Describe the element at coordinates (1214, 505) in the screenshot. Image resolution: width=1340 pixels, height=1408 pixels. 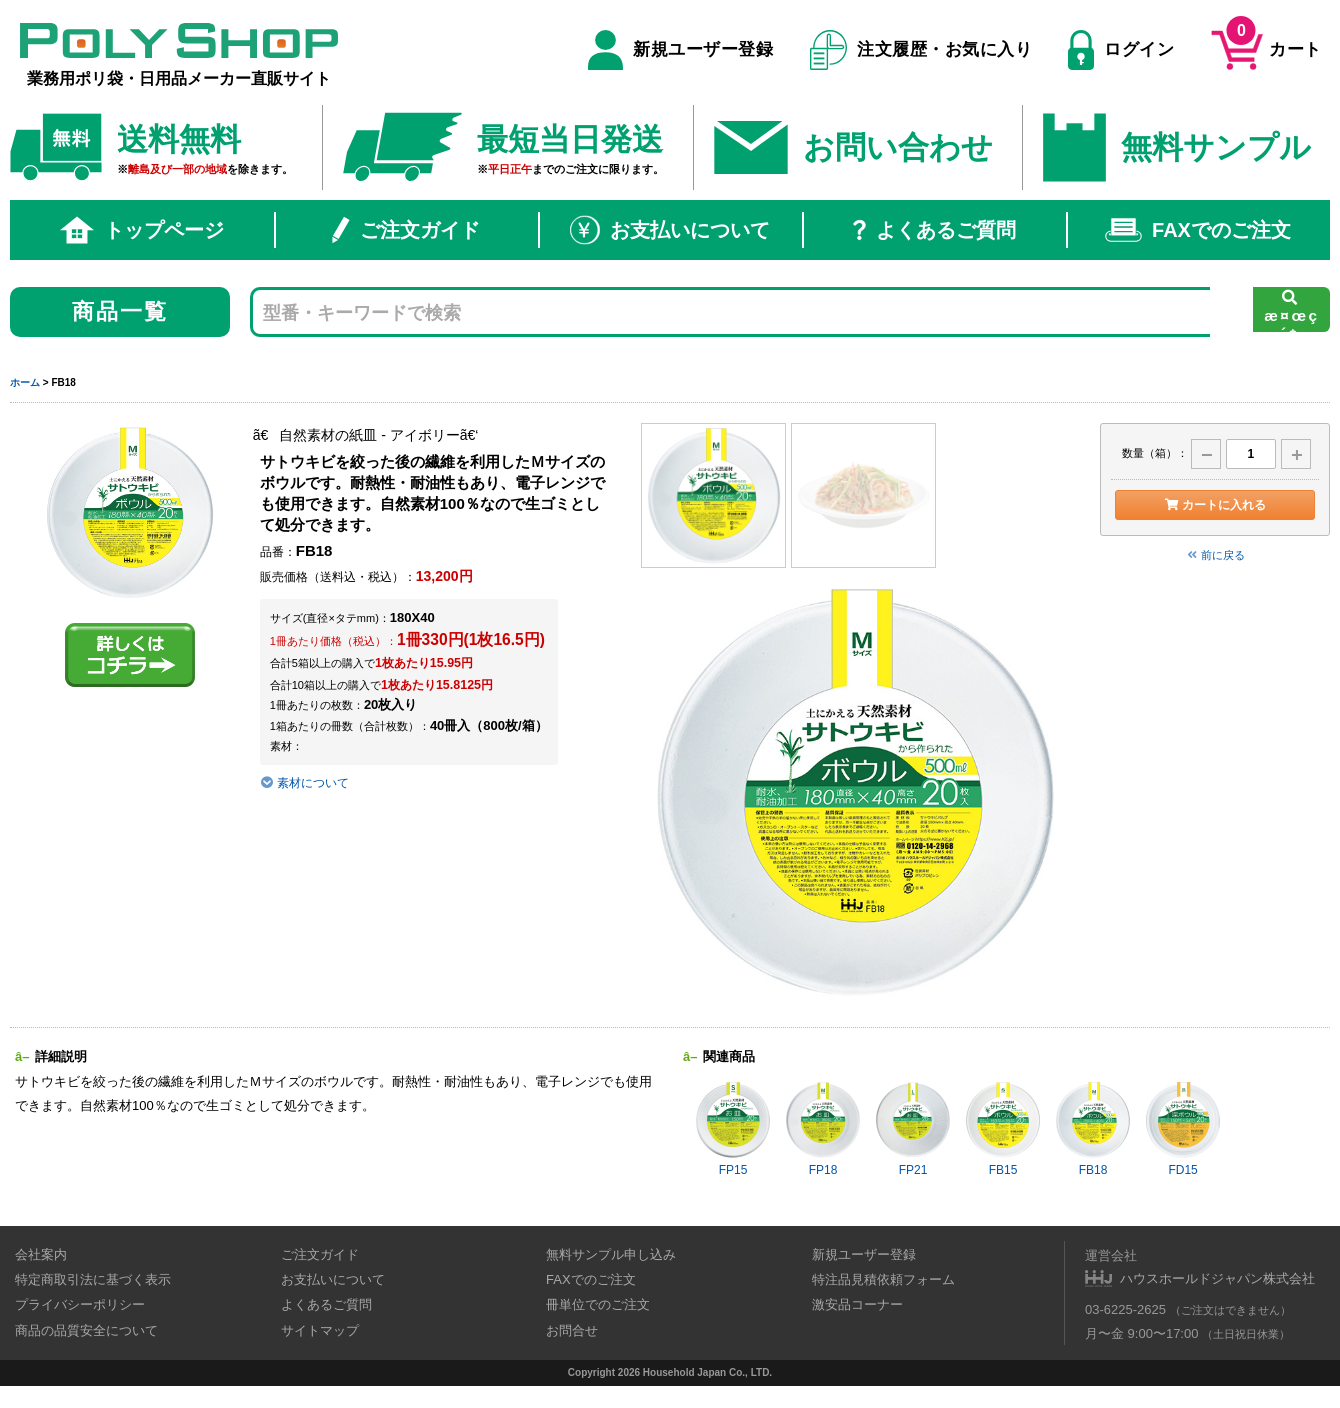
I see `カートに入れる` at that location.